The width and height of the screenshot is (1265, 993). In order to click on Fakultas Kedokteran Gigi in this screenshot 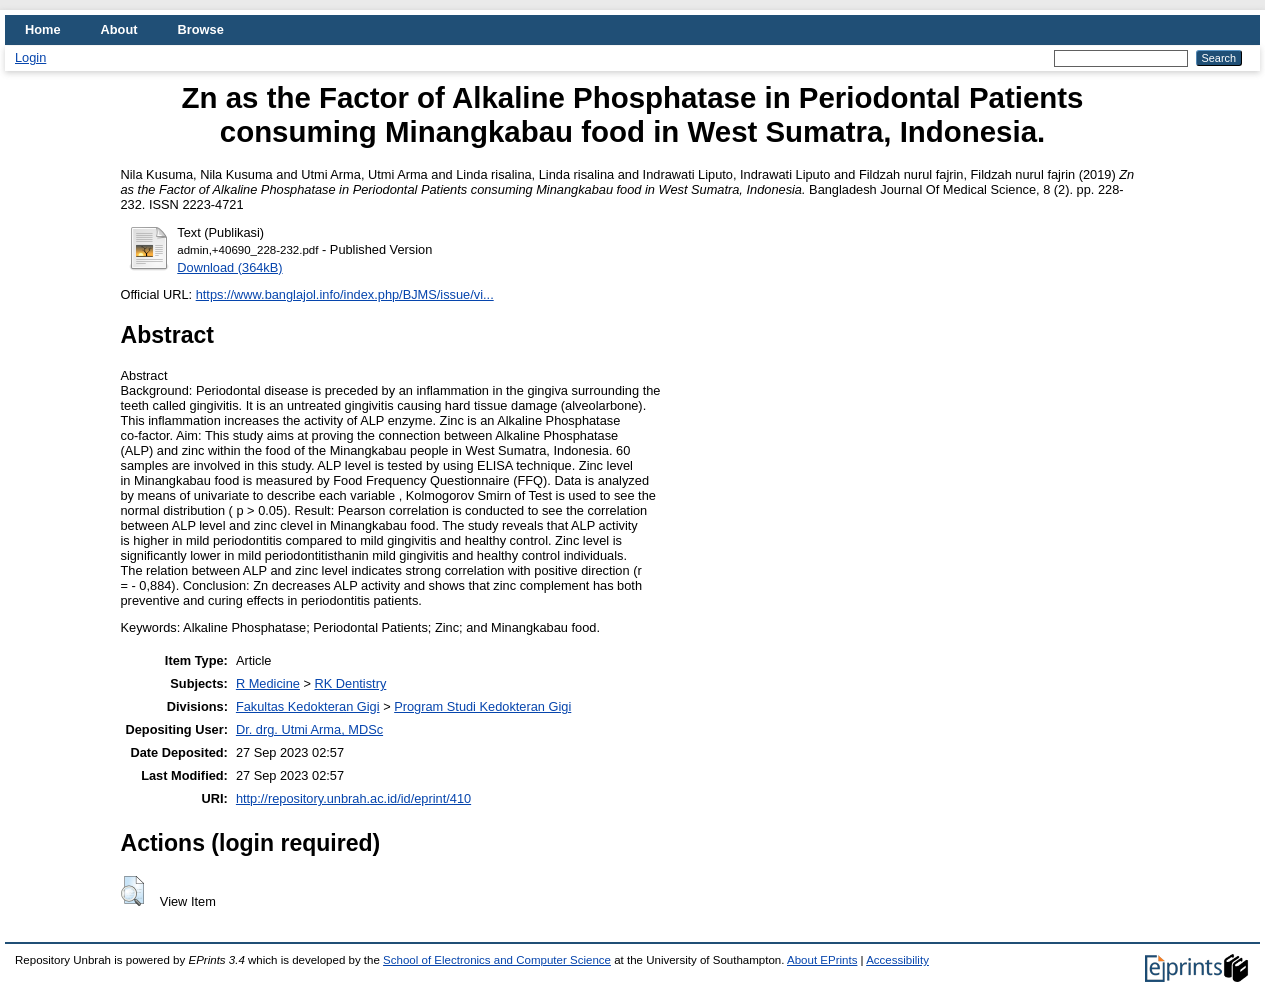, I will do `click(308, 706)`.